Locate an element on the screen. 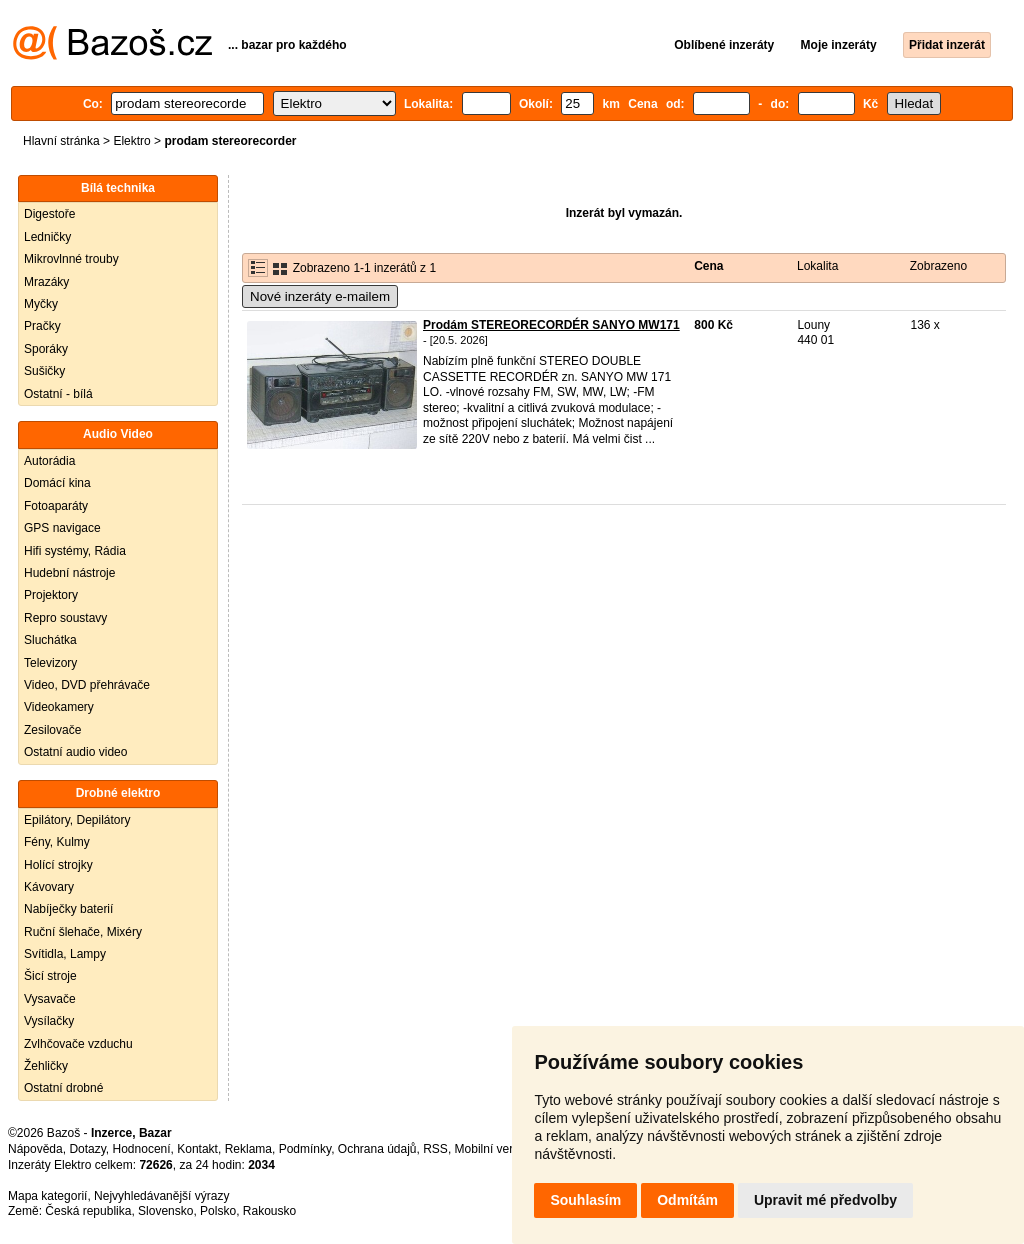 The height and width of the screenshot is (1244, 1024). Zesilovače is located at coordinates (52, 730).